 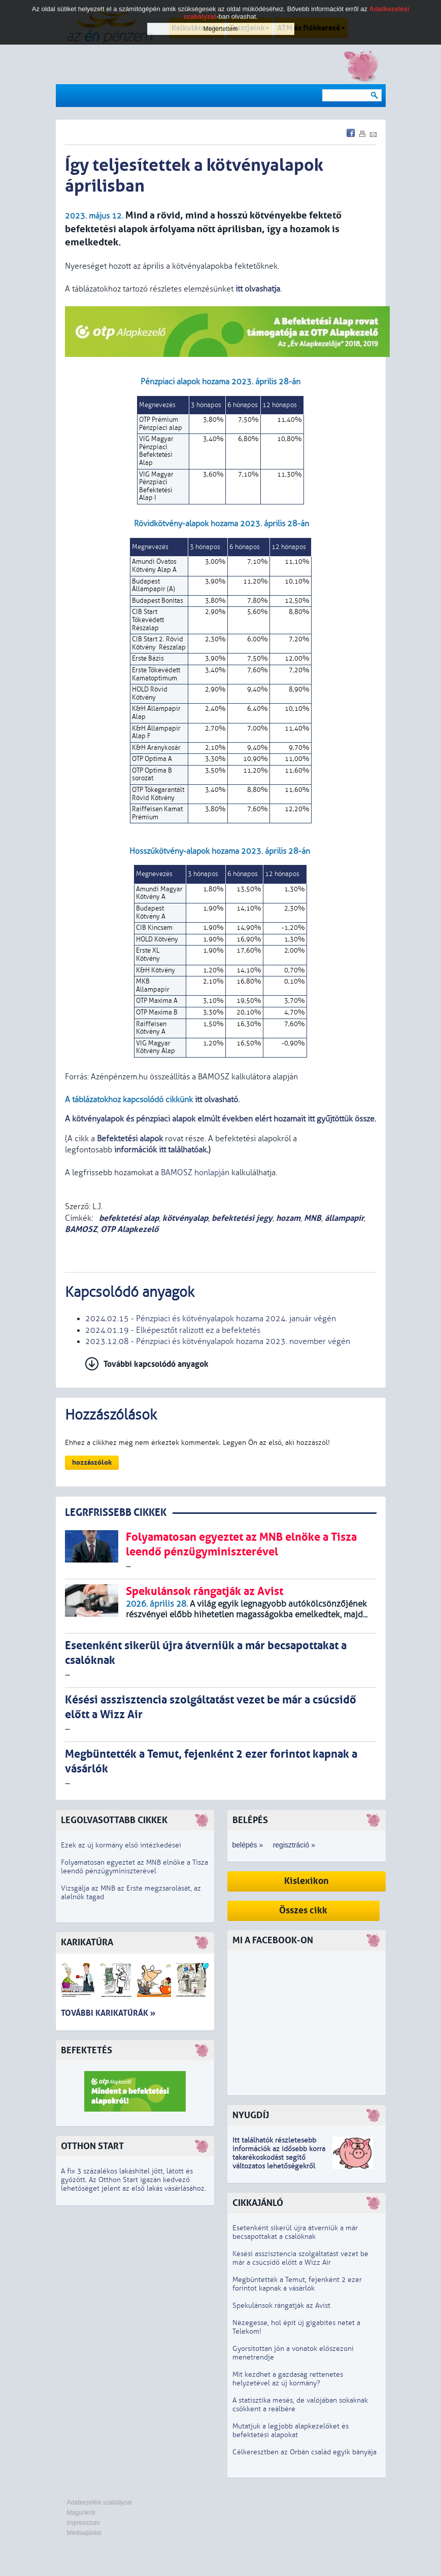 What do you see at coordinates (195, 1172) in the screenshot?
I see `BAMOSZ honlapján` at bounding box center [195, 1172].